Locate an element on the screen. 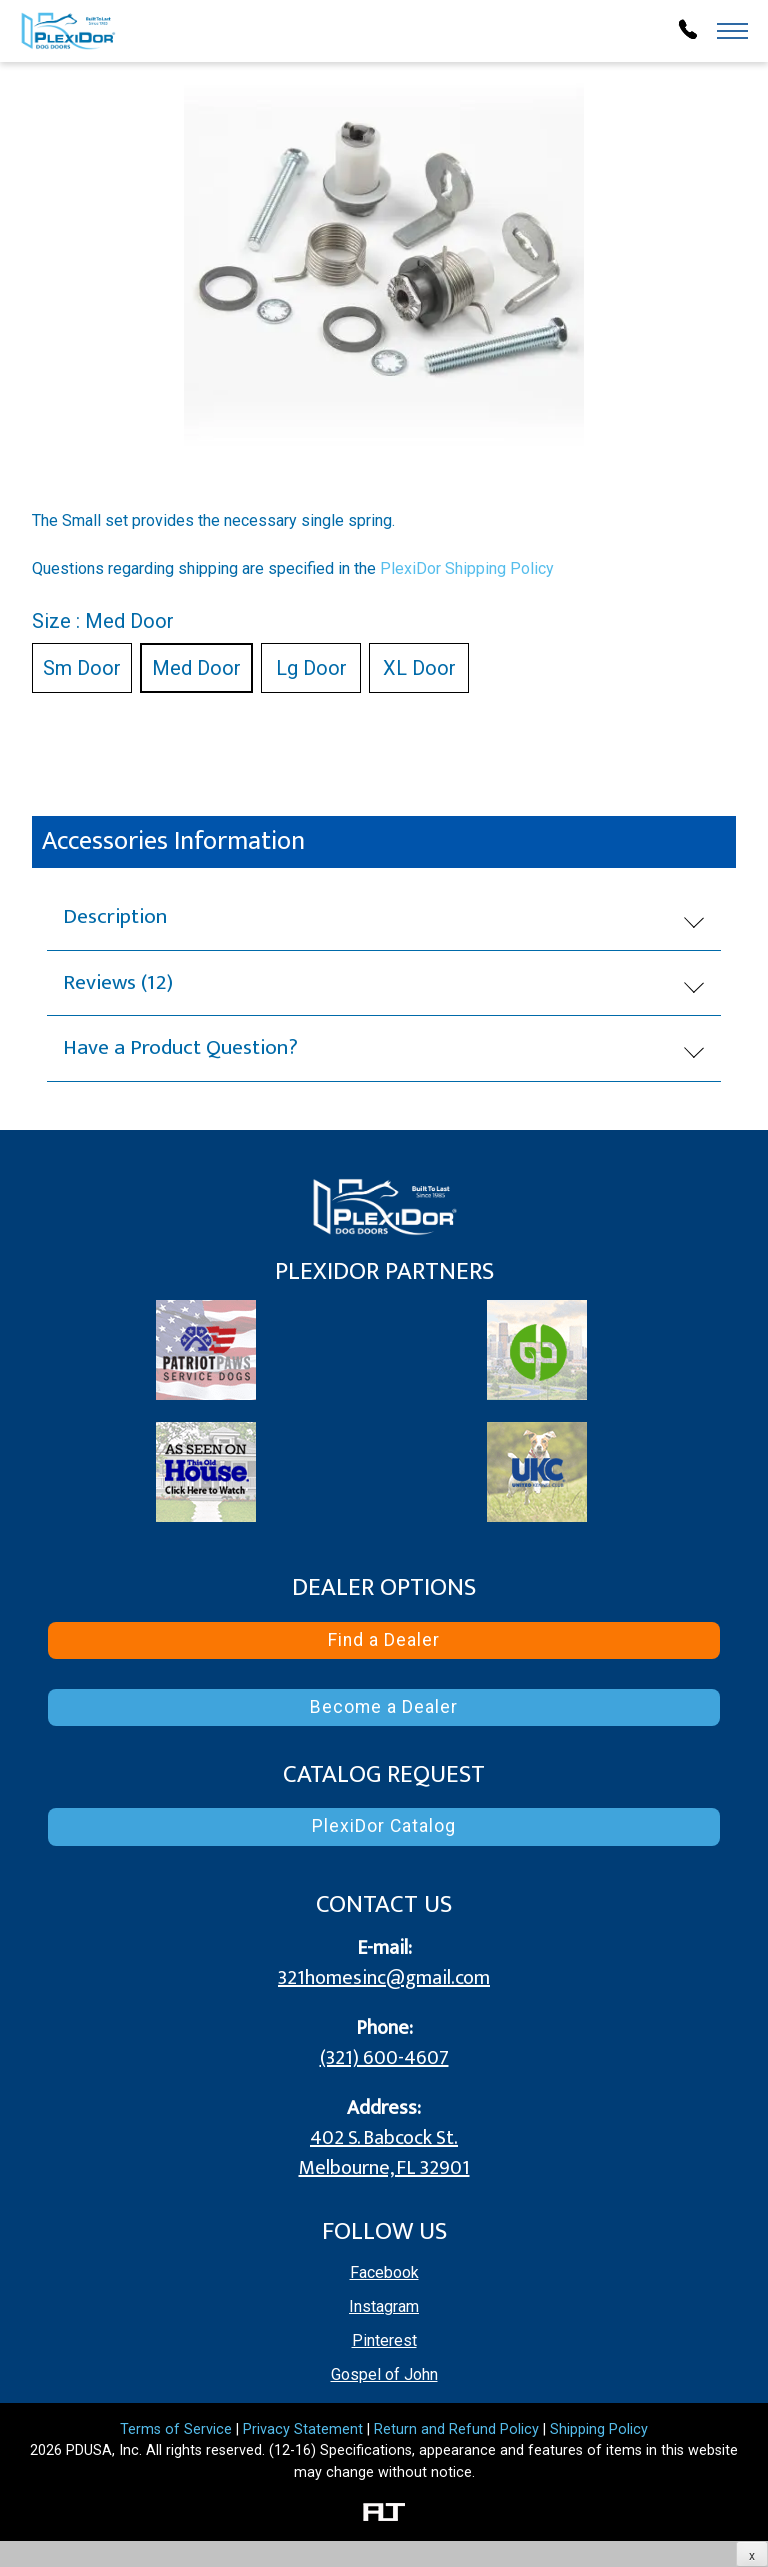  321homesinc@gmail.com is located at coordinates (384, 1978).